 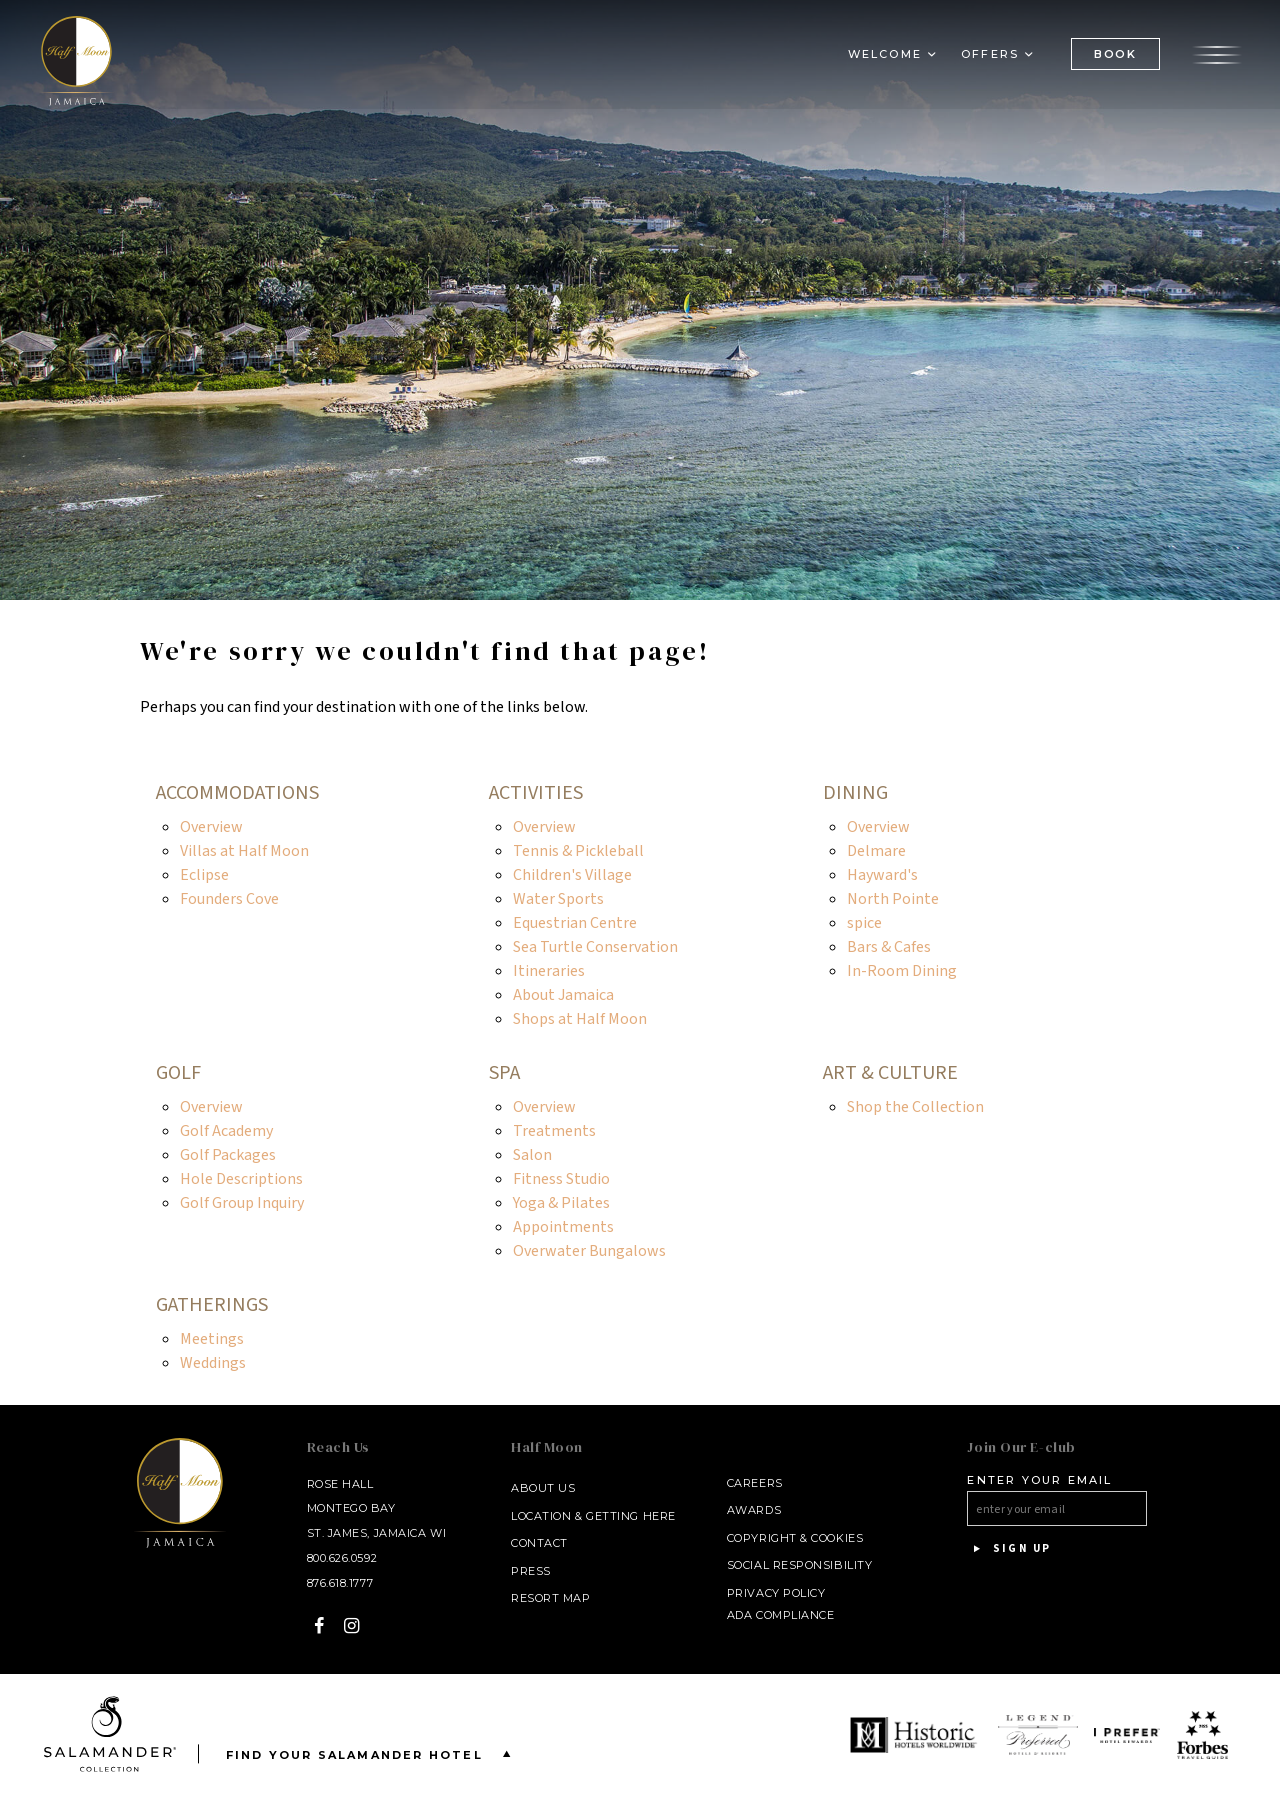 I want to click on Sea Turtle Conservation, so click(x=595, y=947).